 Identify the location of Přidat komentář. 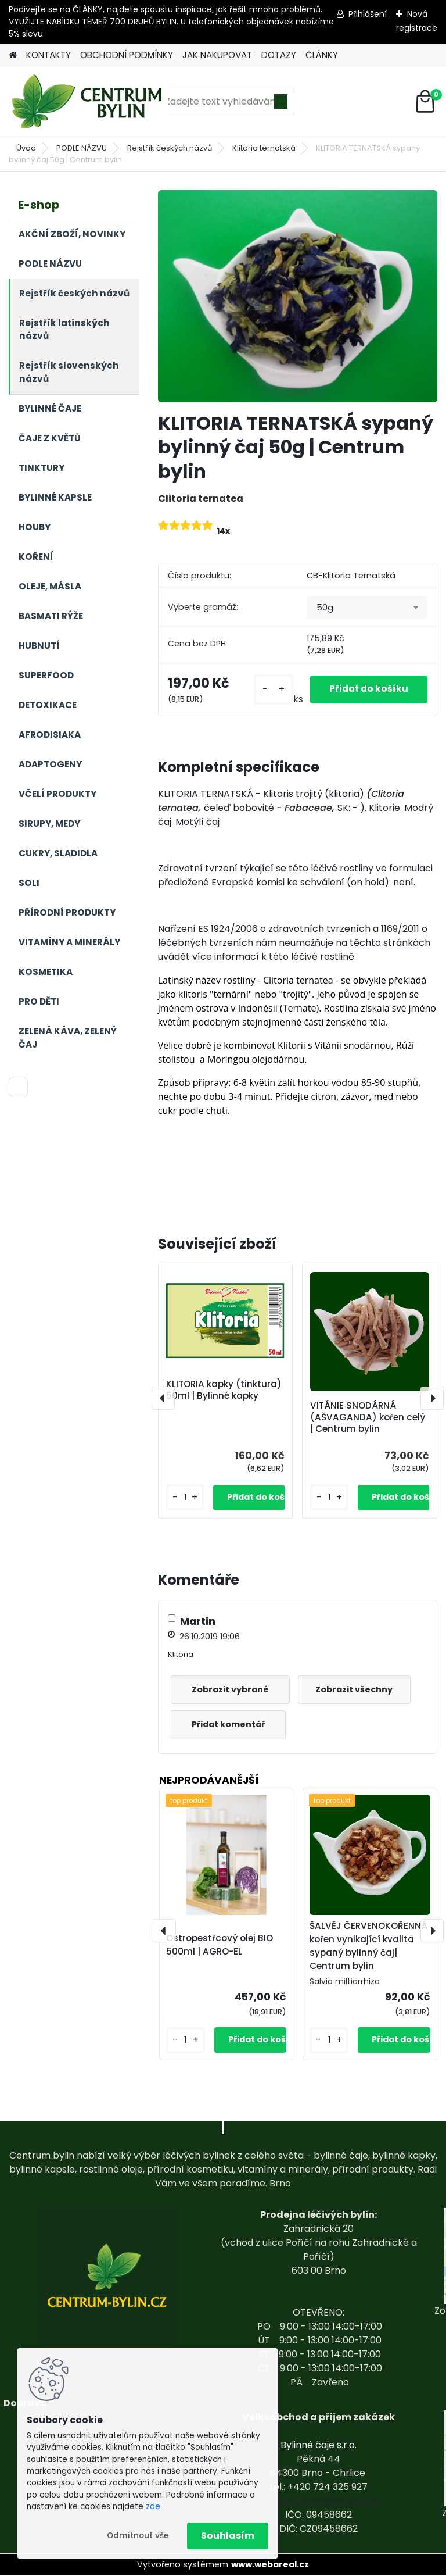
(231, 1724).